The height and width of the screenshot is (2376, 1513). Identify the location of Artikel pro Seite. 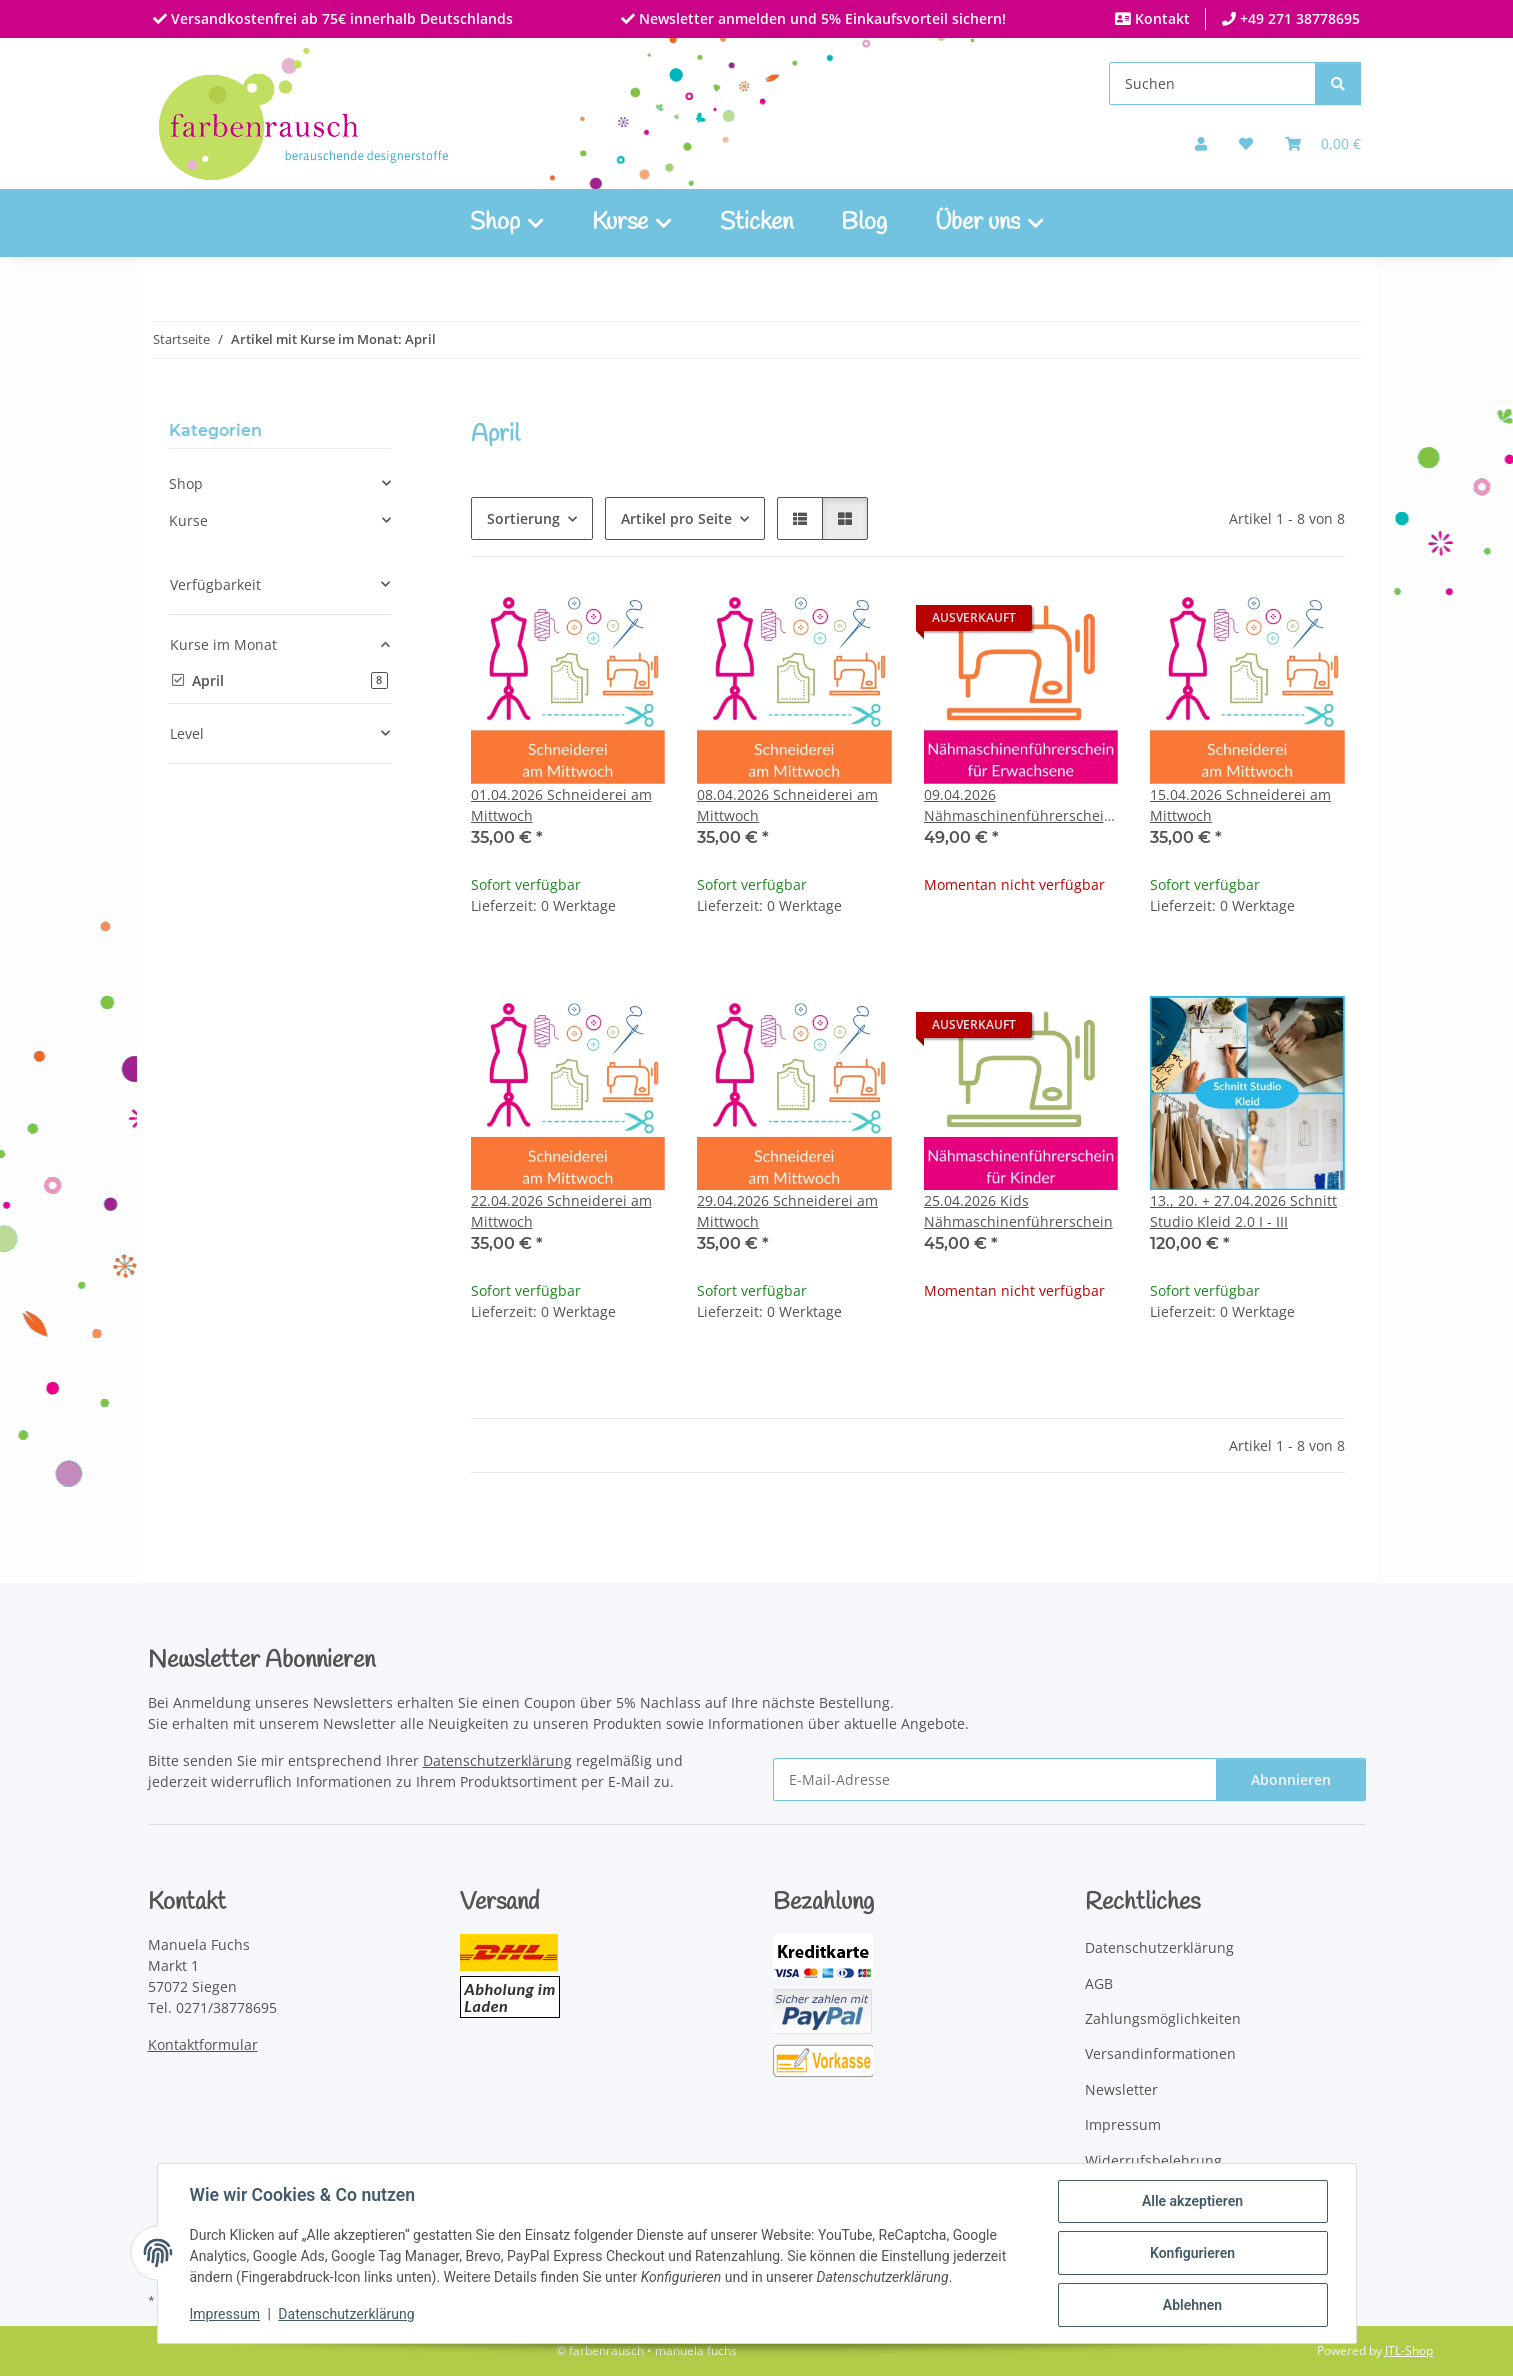
(676, 518).